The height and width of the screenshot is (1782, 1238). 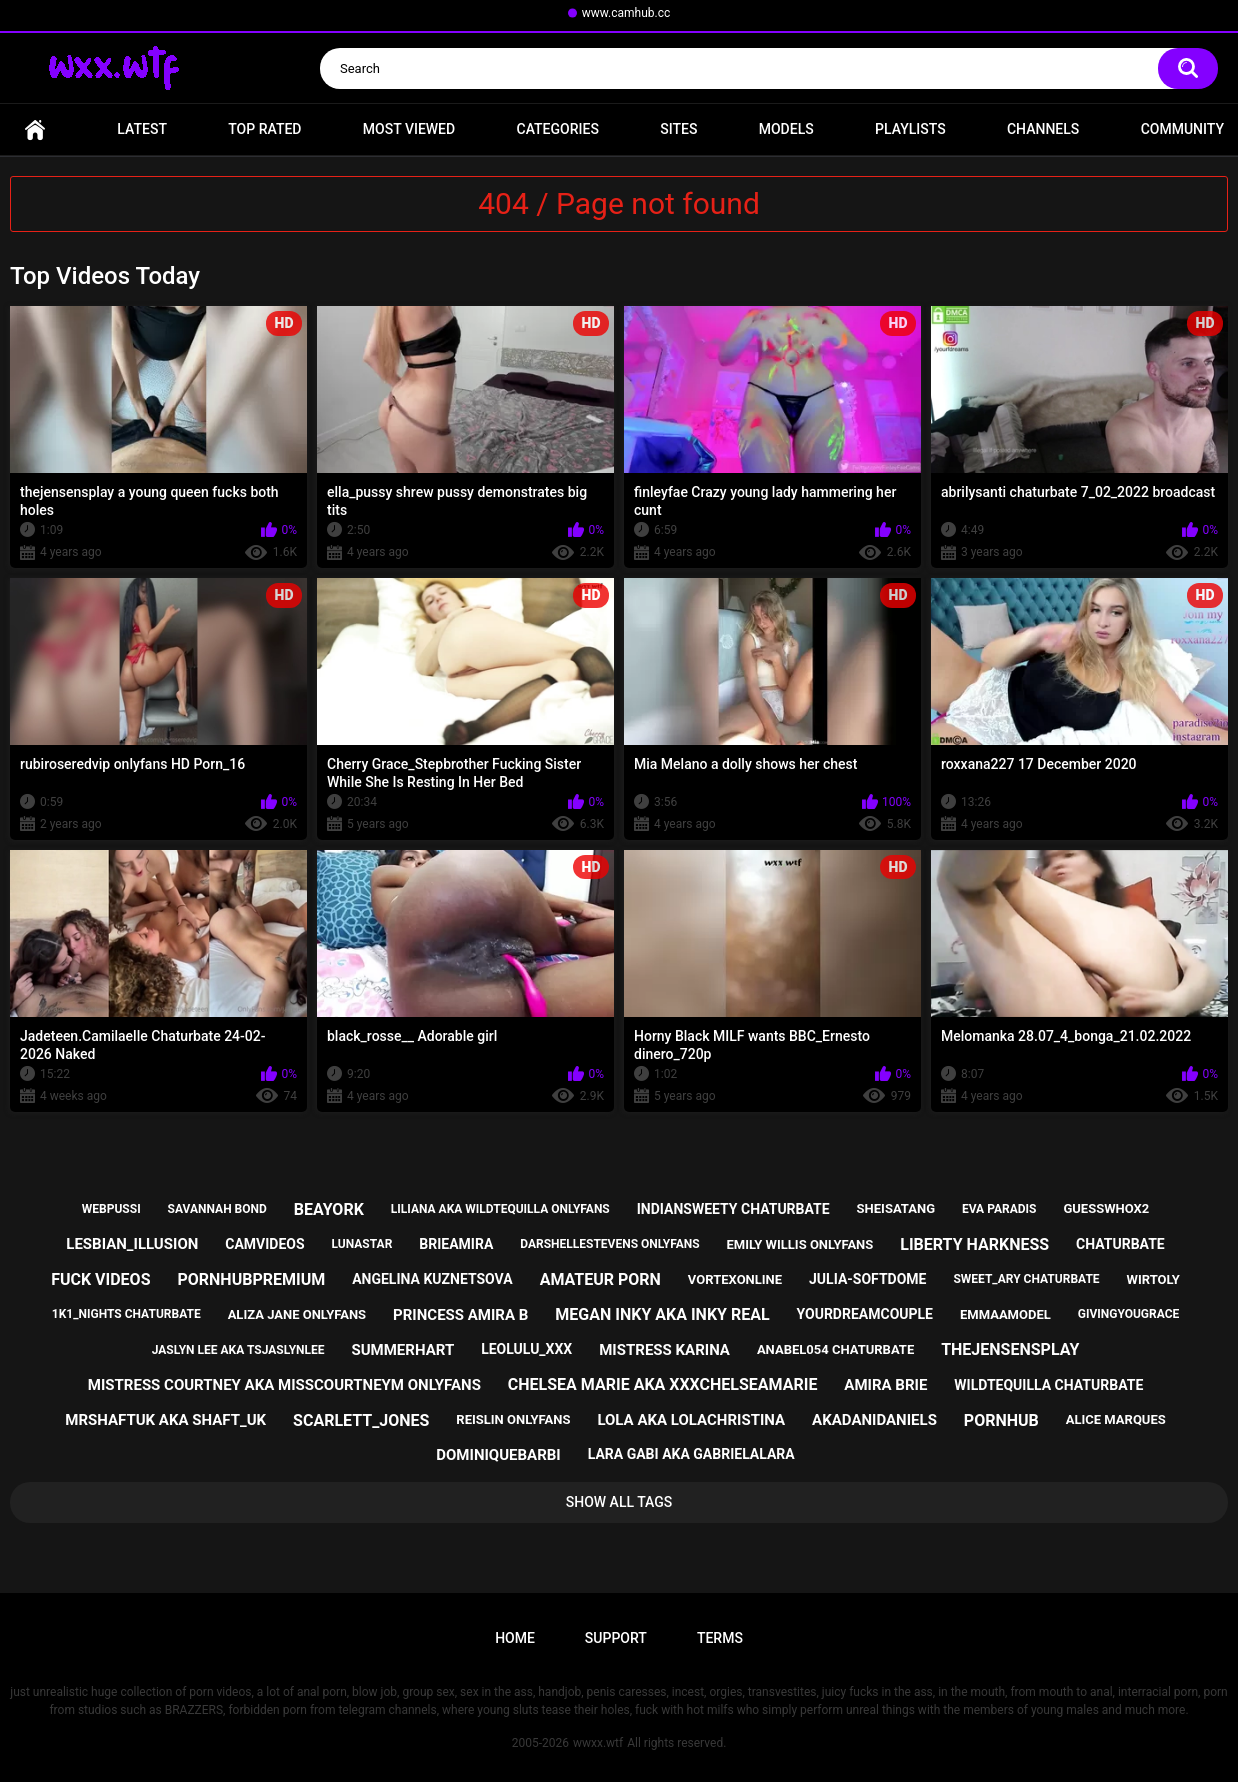 I want to click on jaslyn lee aka tsjaslynlee, so click(x=238, y=1350).